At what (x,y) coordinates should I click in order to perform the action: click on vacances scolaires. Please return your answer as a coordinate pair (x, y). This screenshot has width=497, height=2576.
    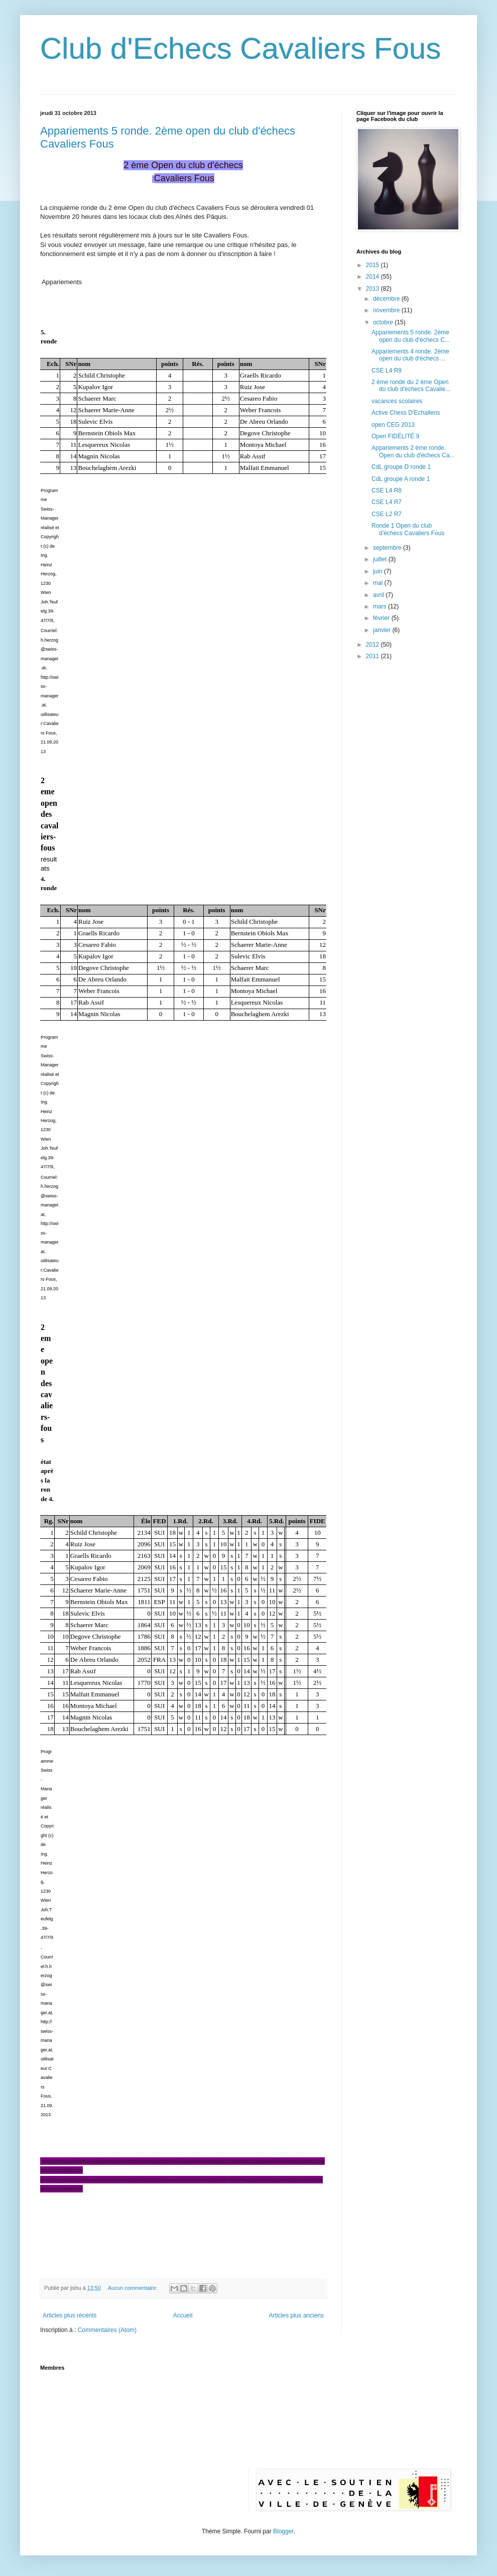
    Looking at the image, I should click on (396, 401).